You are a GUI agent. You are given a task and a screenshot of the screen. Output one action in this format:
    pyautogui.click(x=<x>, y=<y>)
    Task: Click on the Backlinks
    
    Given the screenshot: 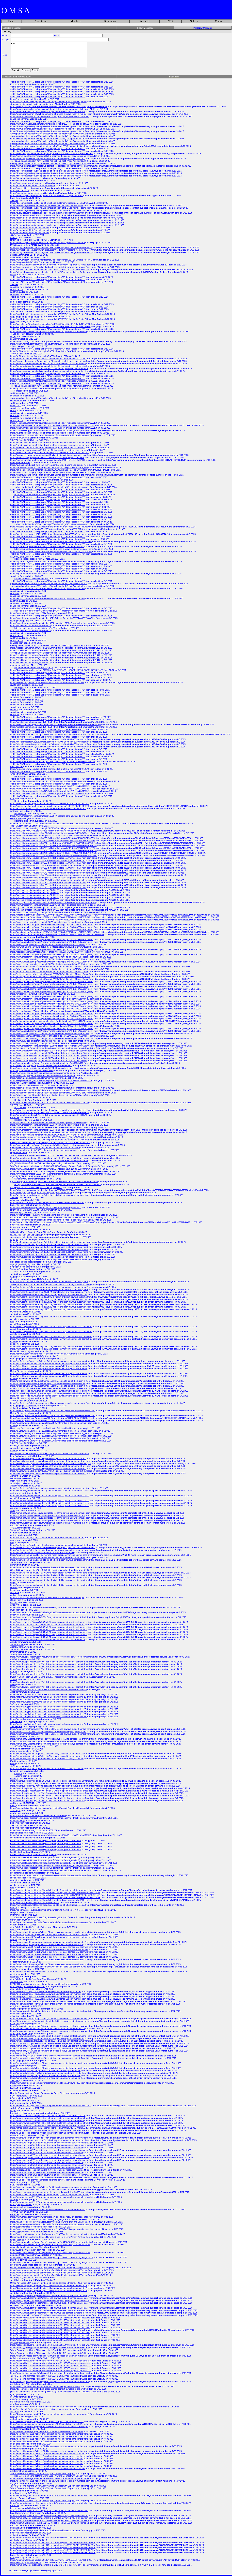 What is the action you would take?
    pyautogui.click(x=14, y=1097)
    